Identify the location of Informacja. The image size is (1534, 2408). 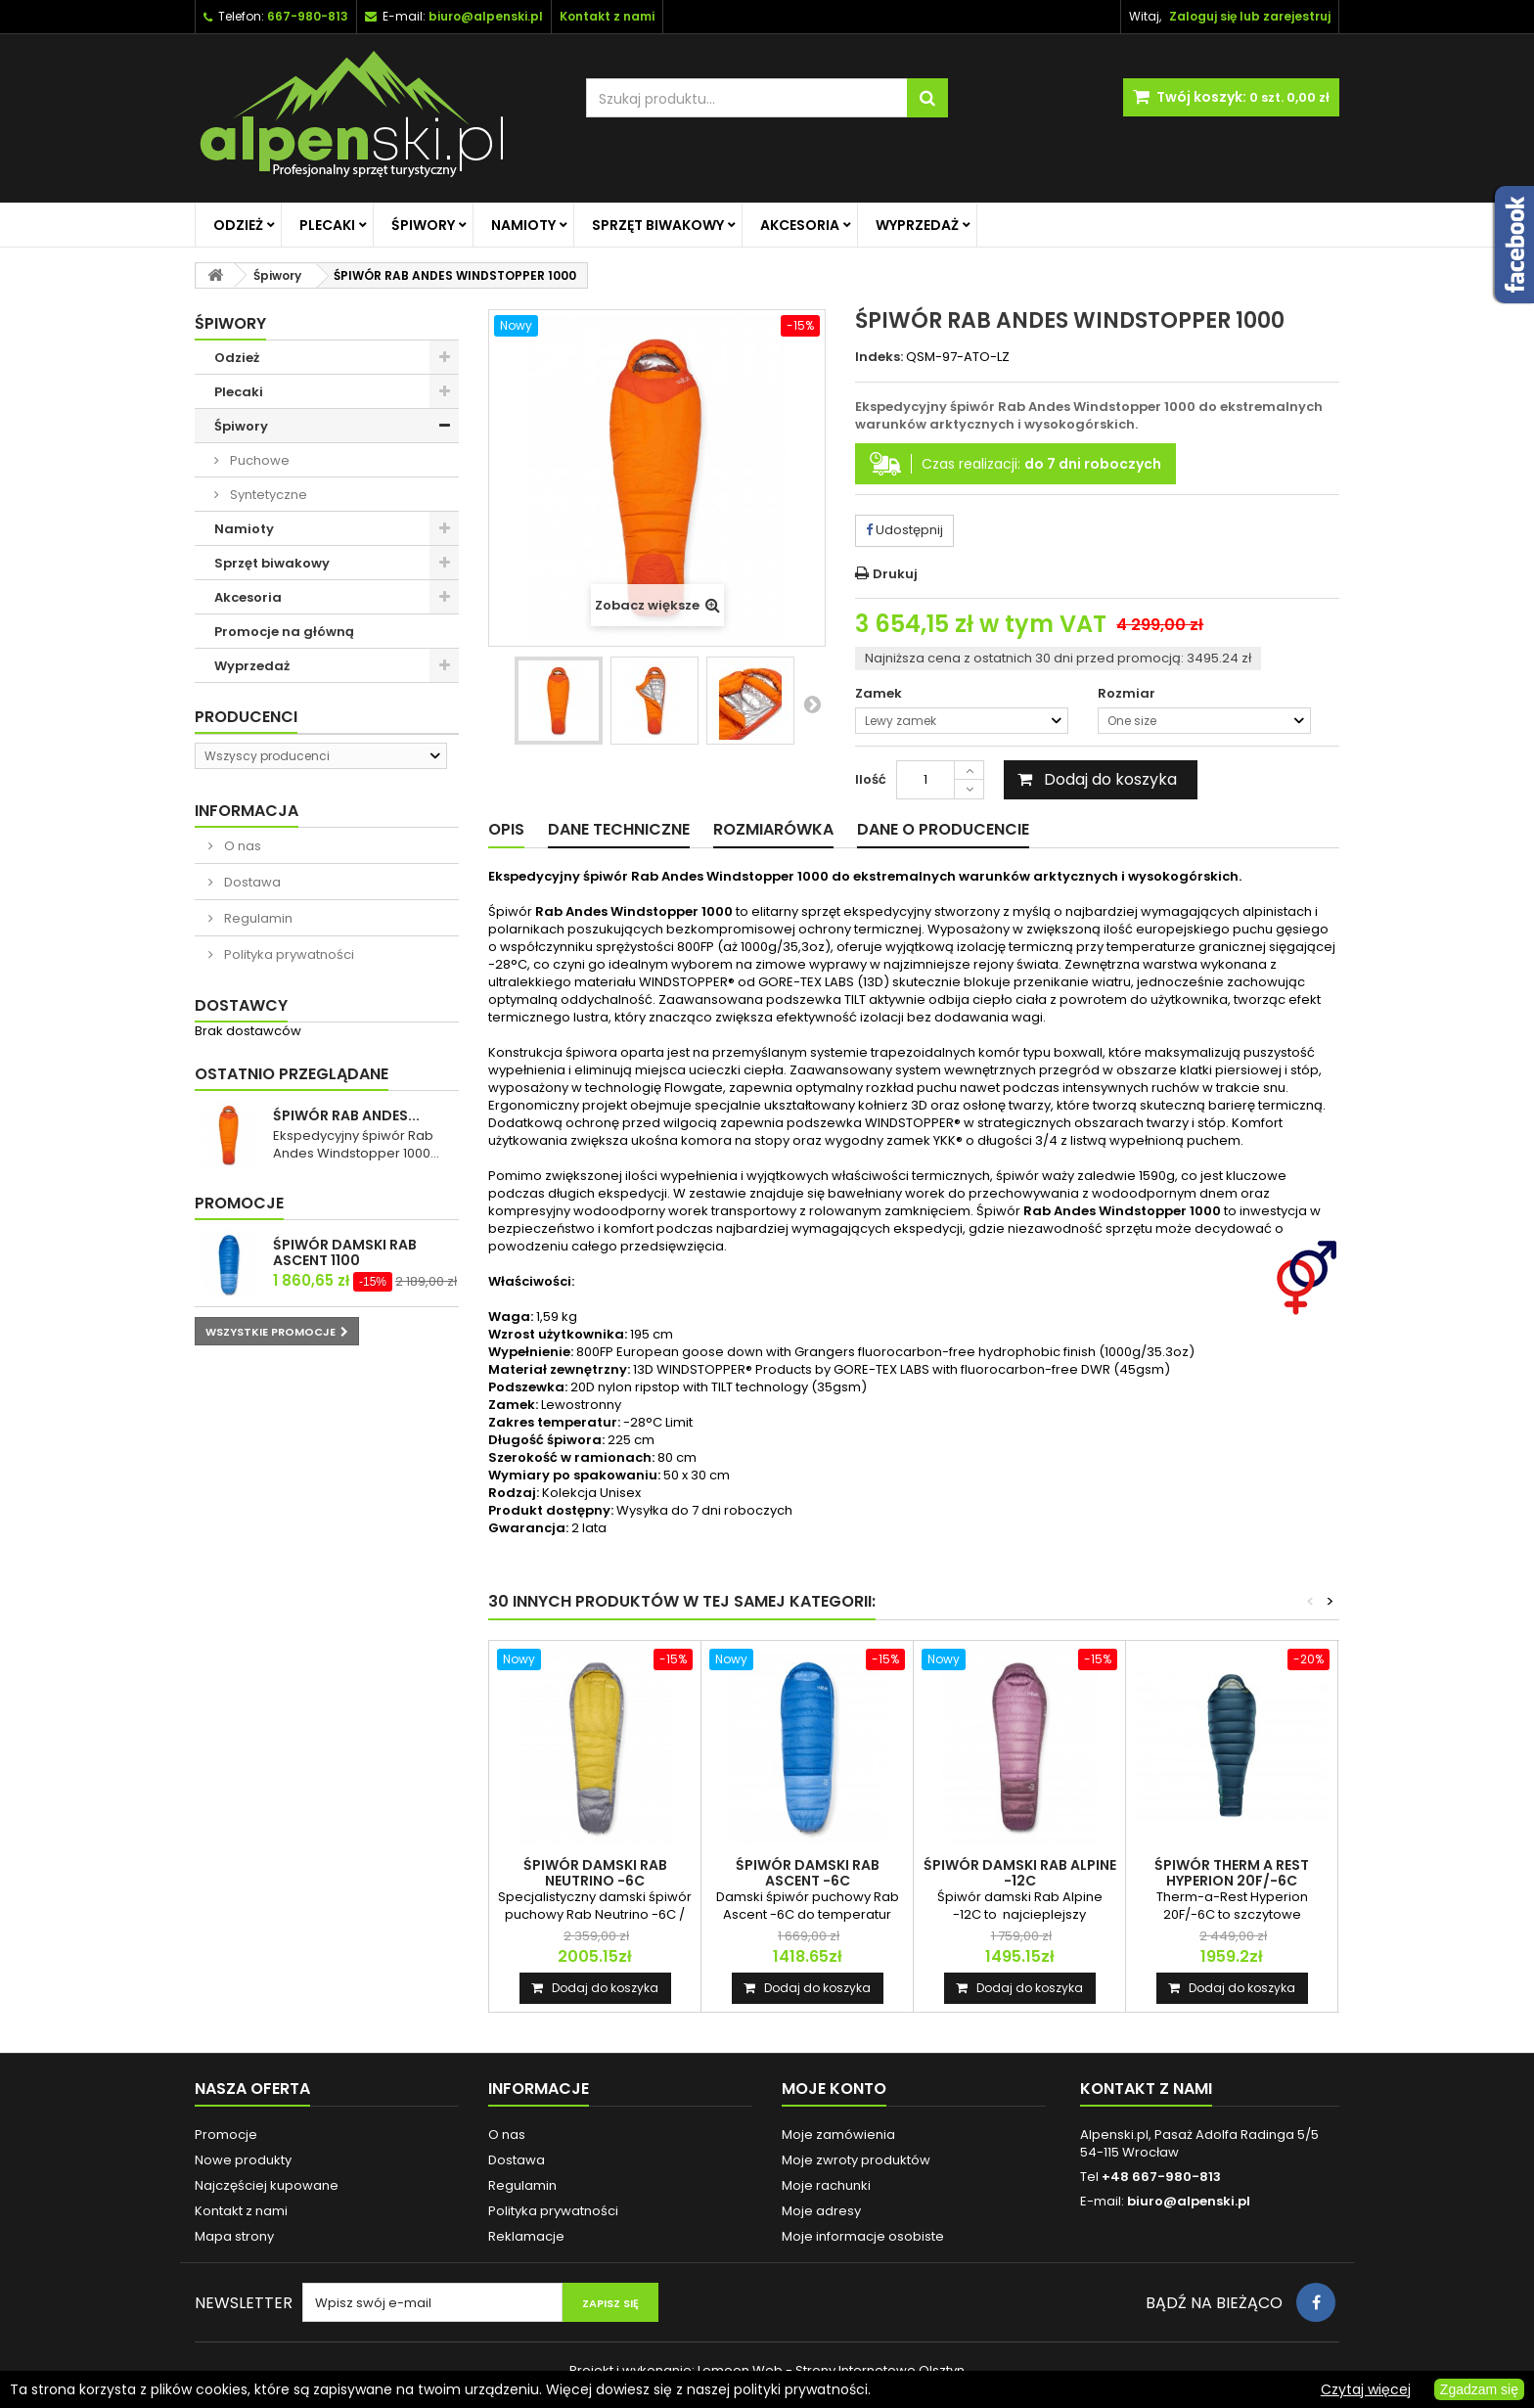
(246, 810).